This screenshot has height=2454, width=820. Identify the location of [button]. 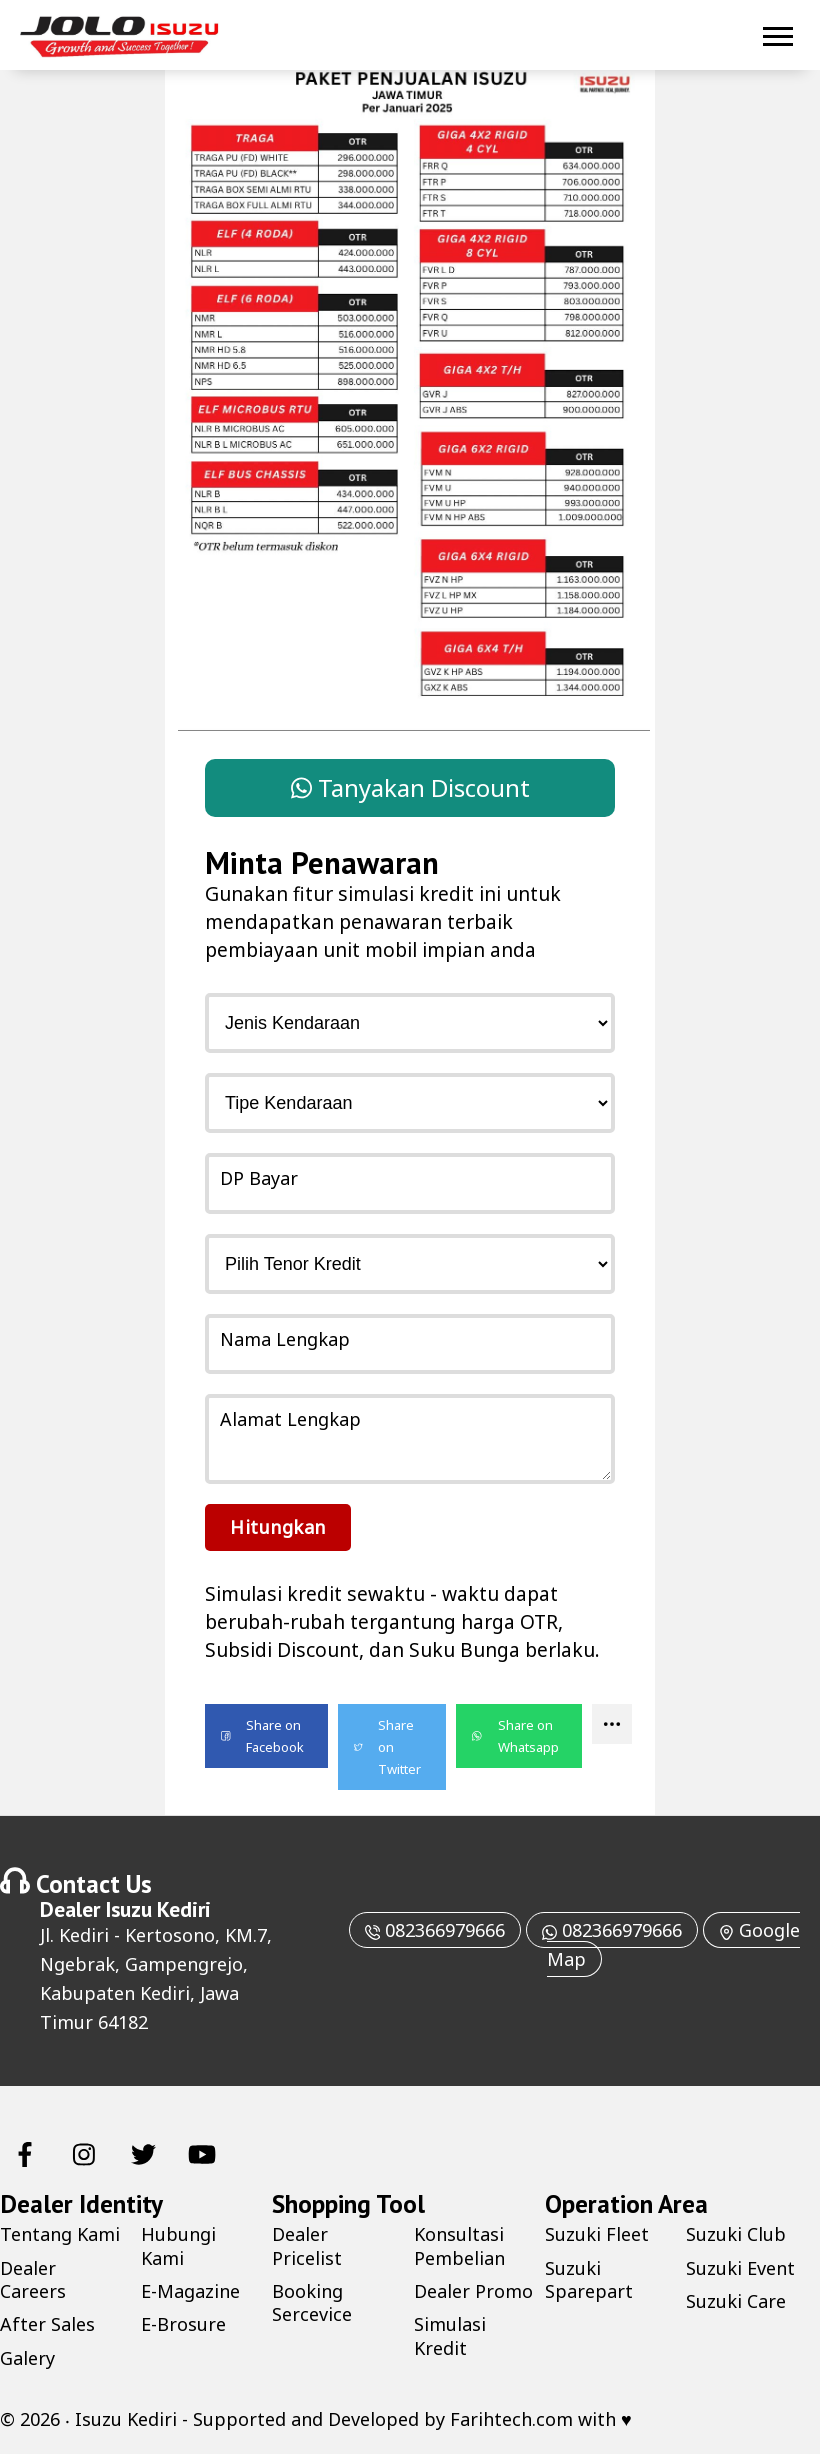
(266, 1736).